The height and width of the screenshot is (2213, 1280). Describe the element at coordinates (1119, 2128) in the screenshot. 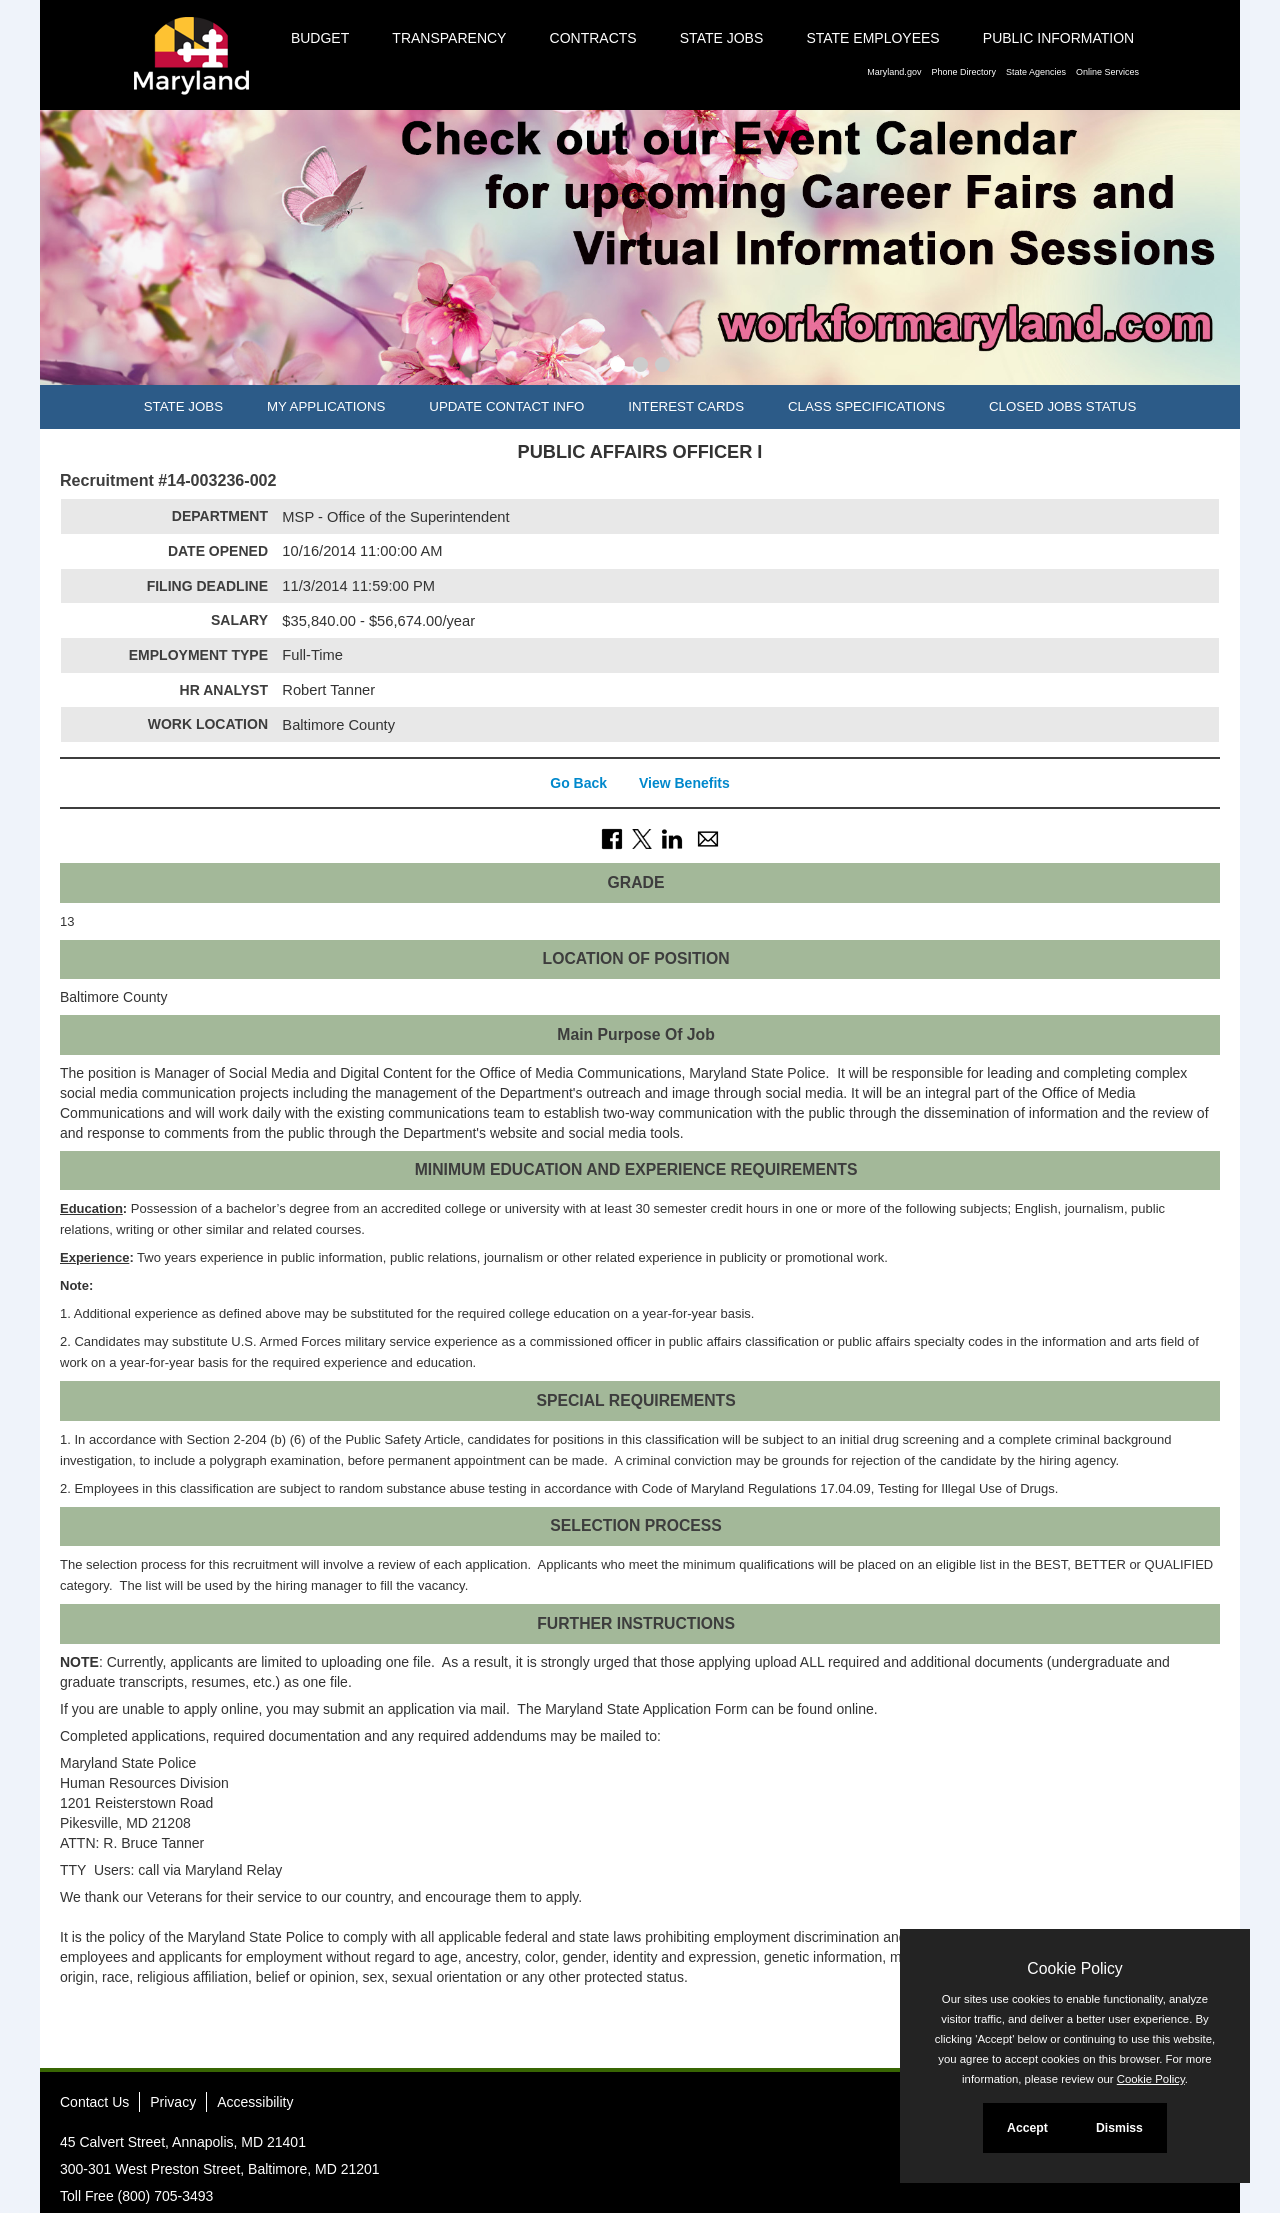

I see `Dismiss` at that location.